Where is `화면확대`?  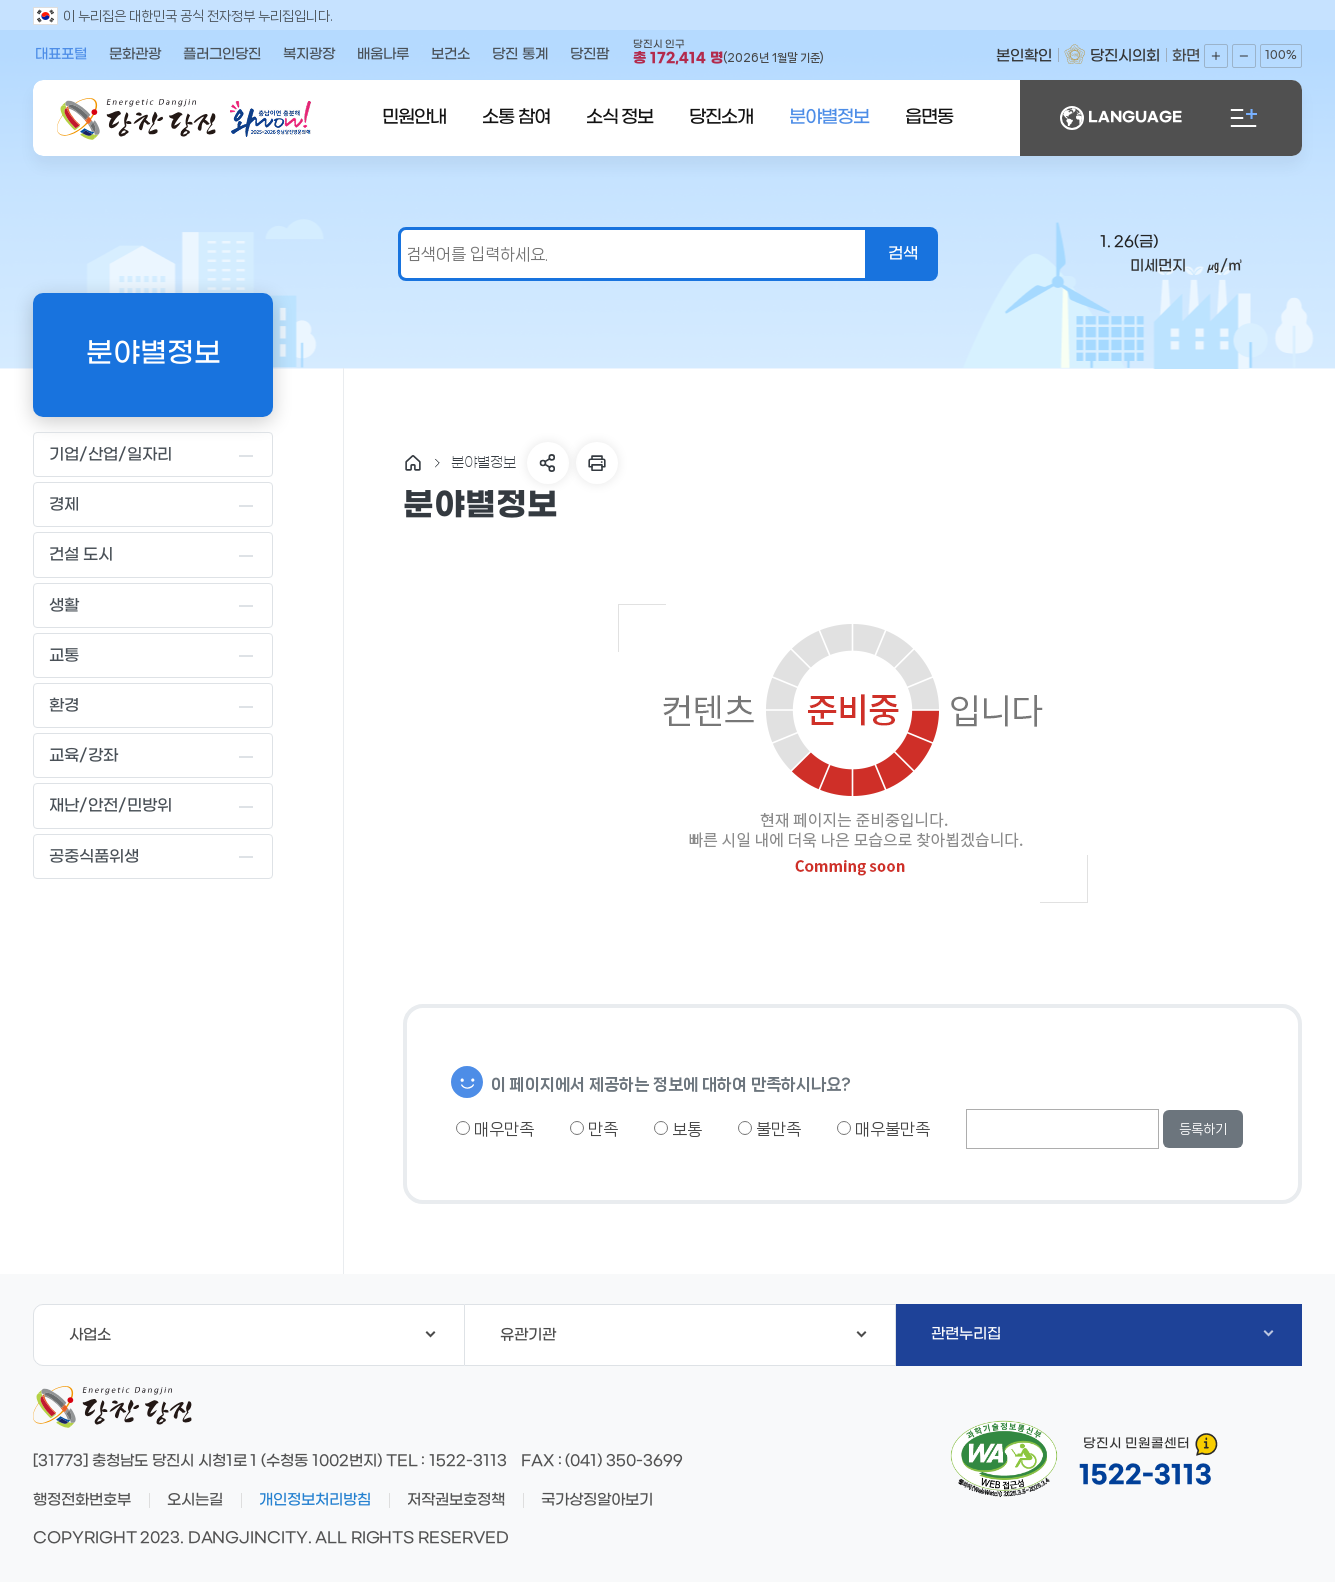
화면확대 is located at coordinates (1216, 56).